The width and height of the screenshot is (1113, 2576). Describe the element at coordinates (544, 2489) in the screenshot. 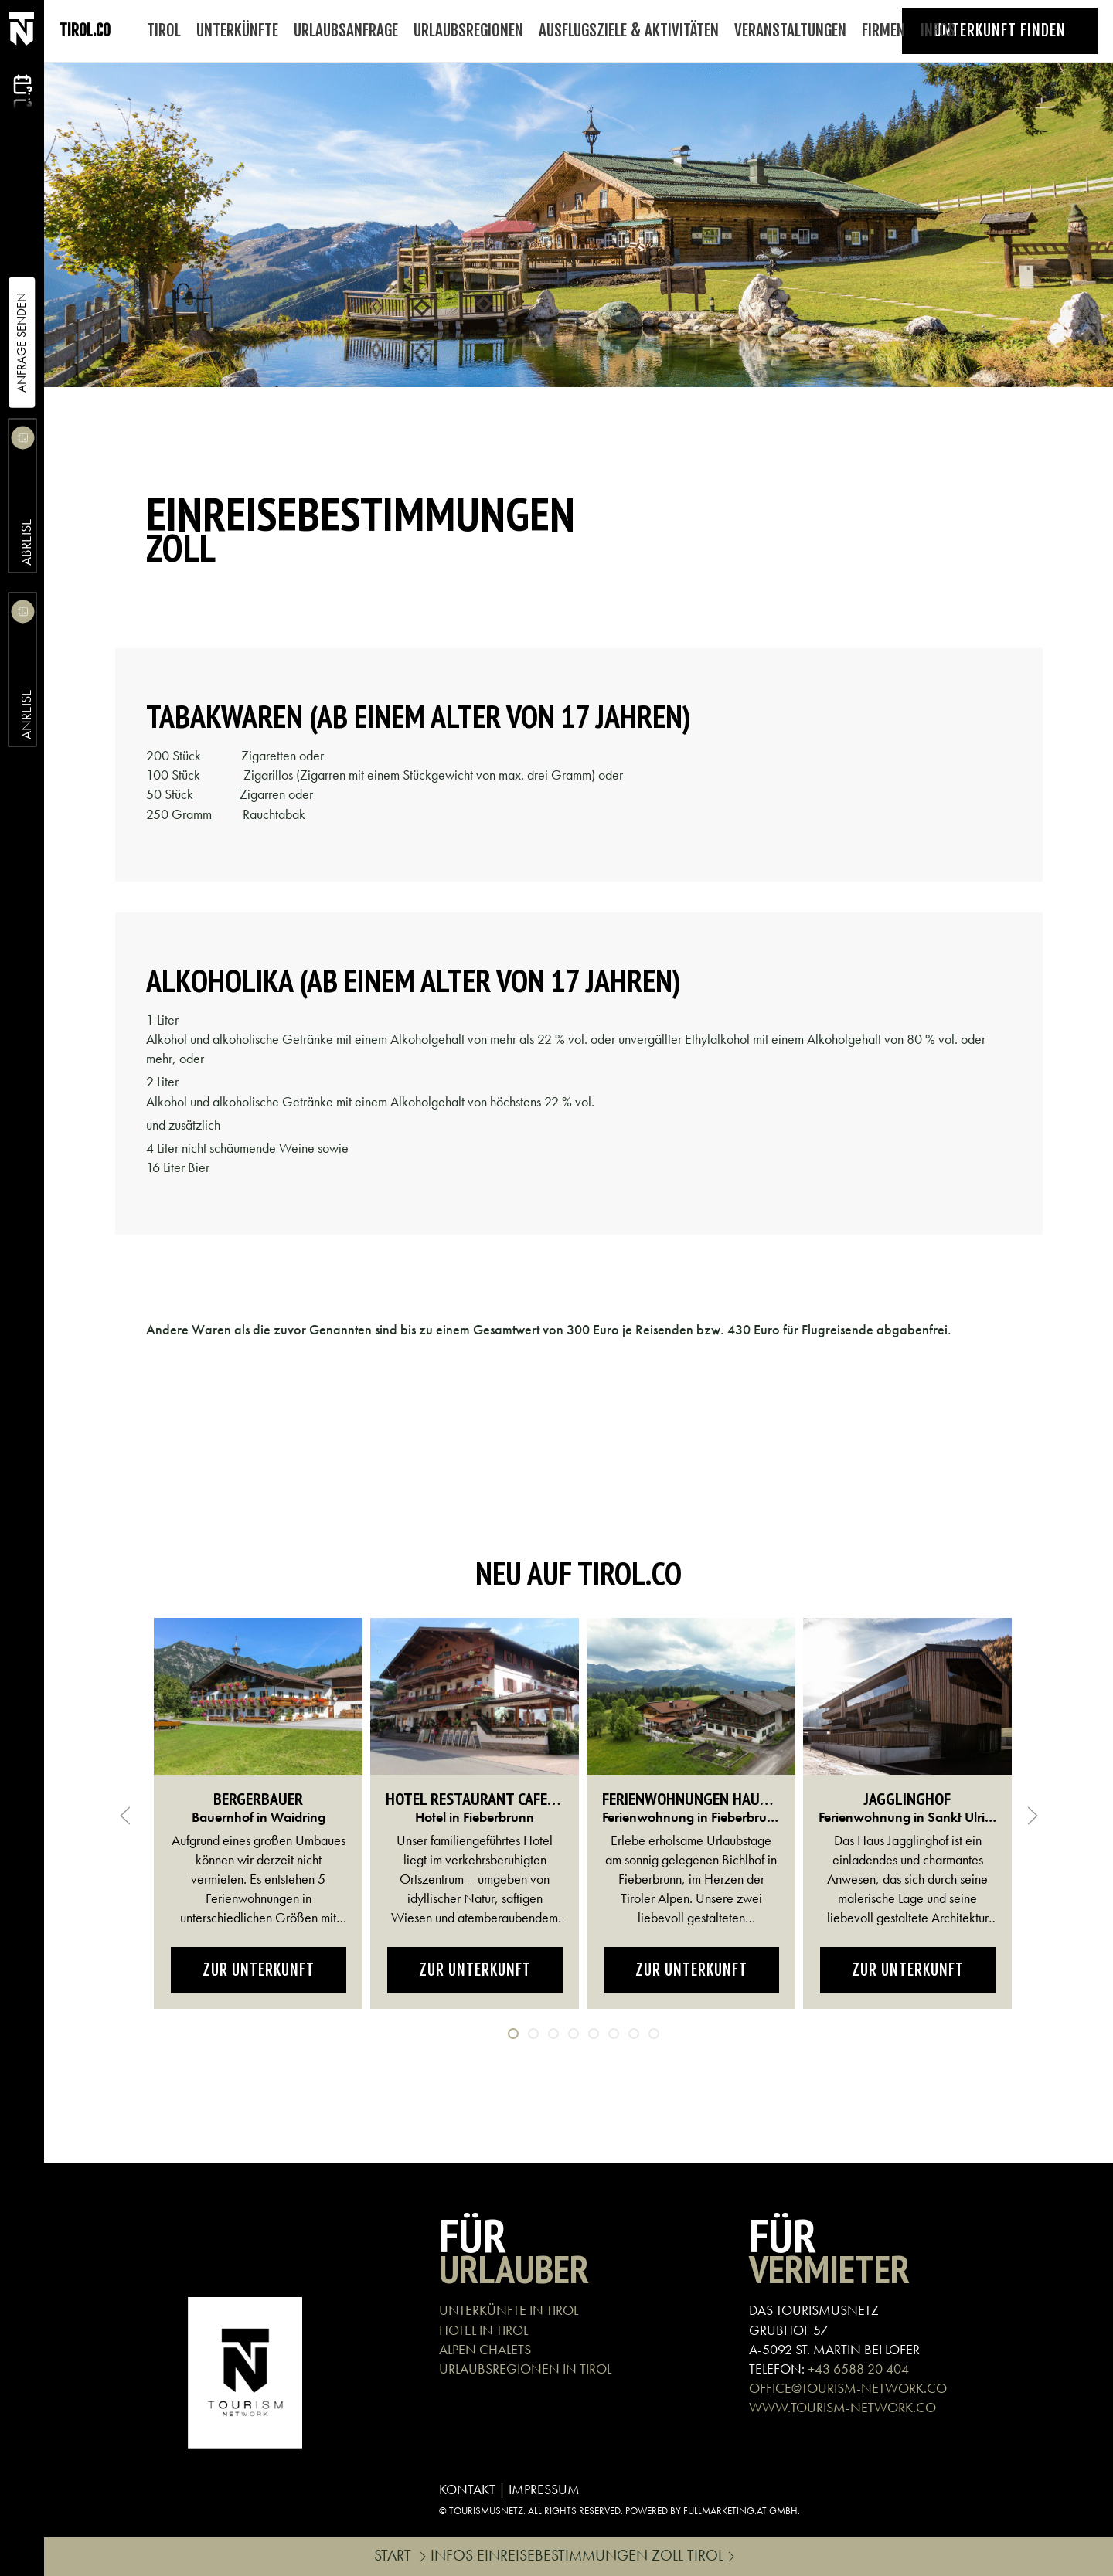

I see `IMPRESSUM` at that location.